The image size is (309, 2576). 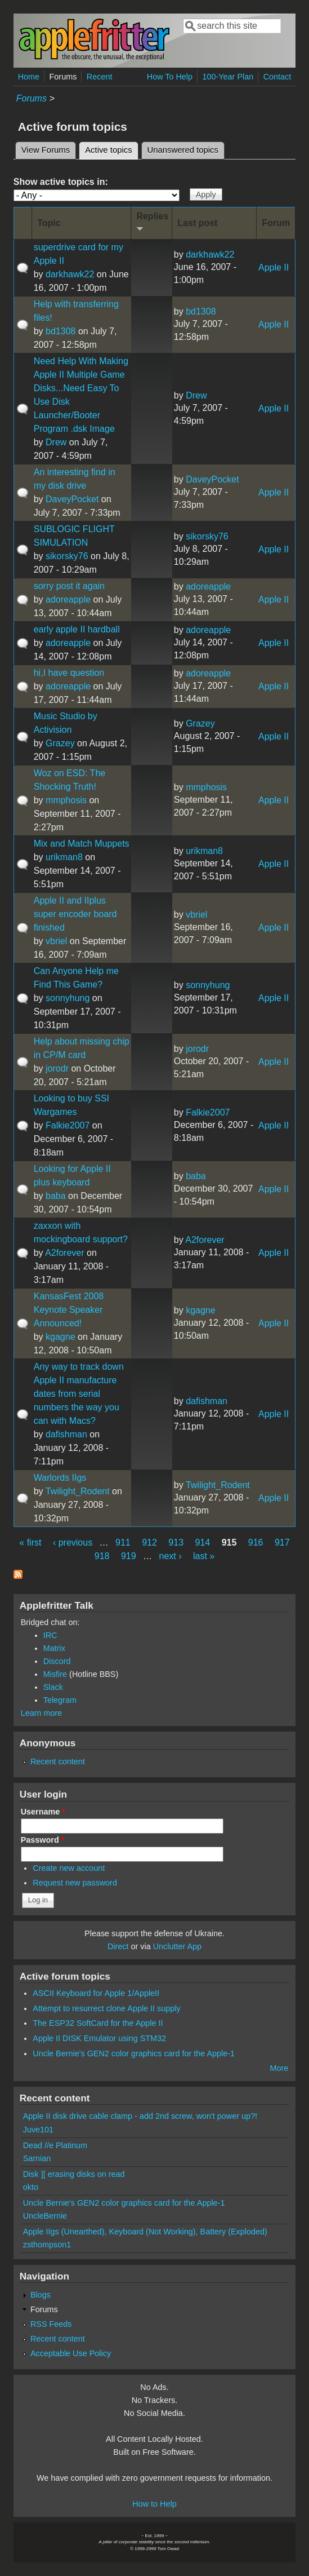 I want to click on 919, so click(x=128, y=1556).